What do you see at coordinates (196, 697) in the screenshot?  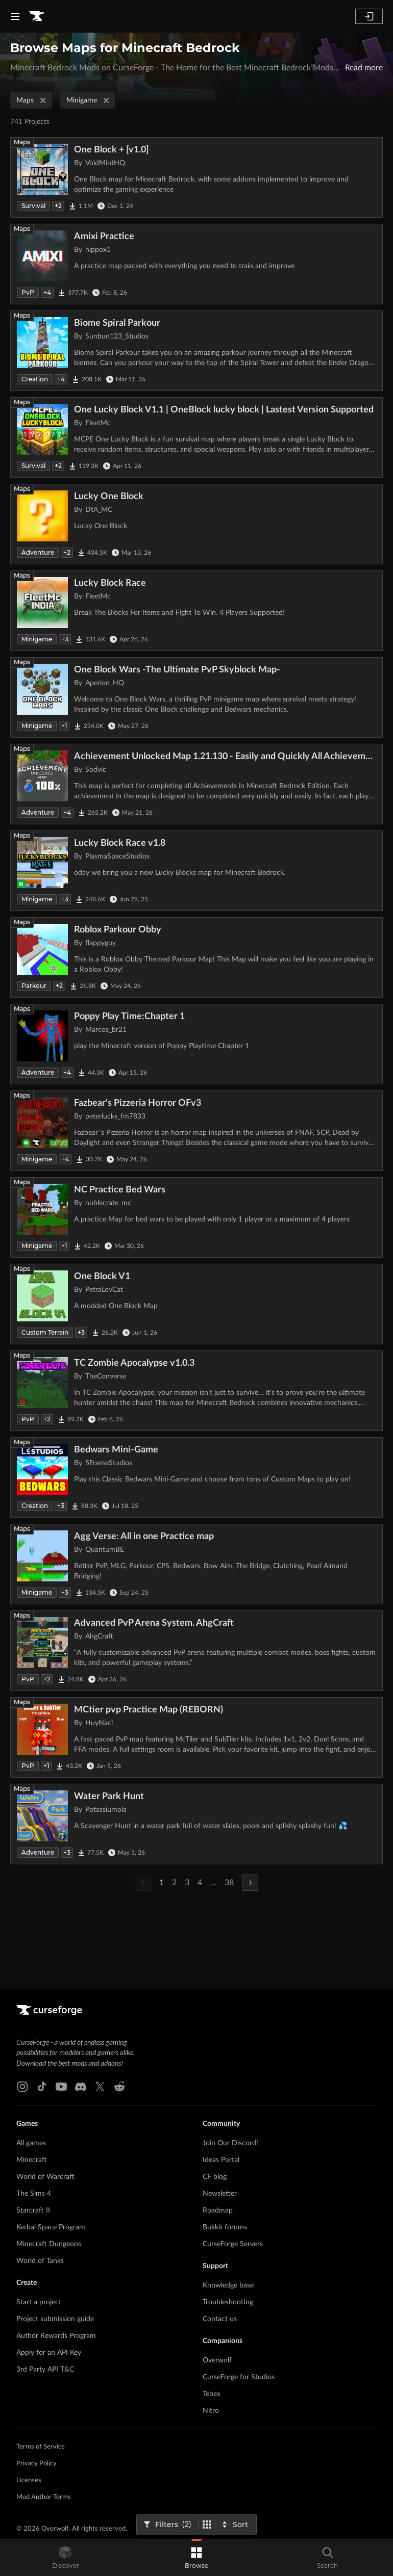 I see `[Go to One Block Wars -The Ultimate PvP Skyblock Map- Project Page]` at bounding box center [196, 697].